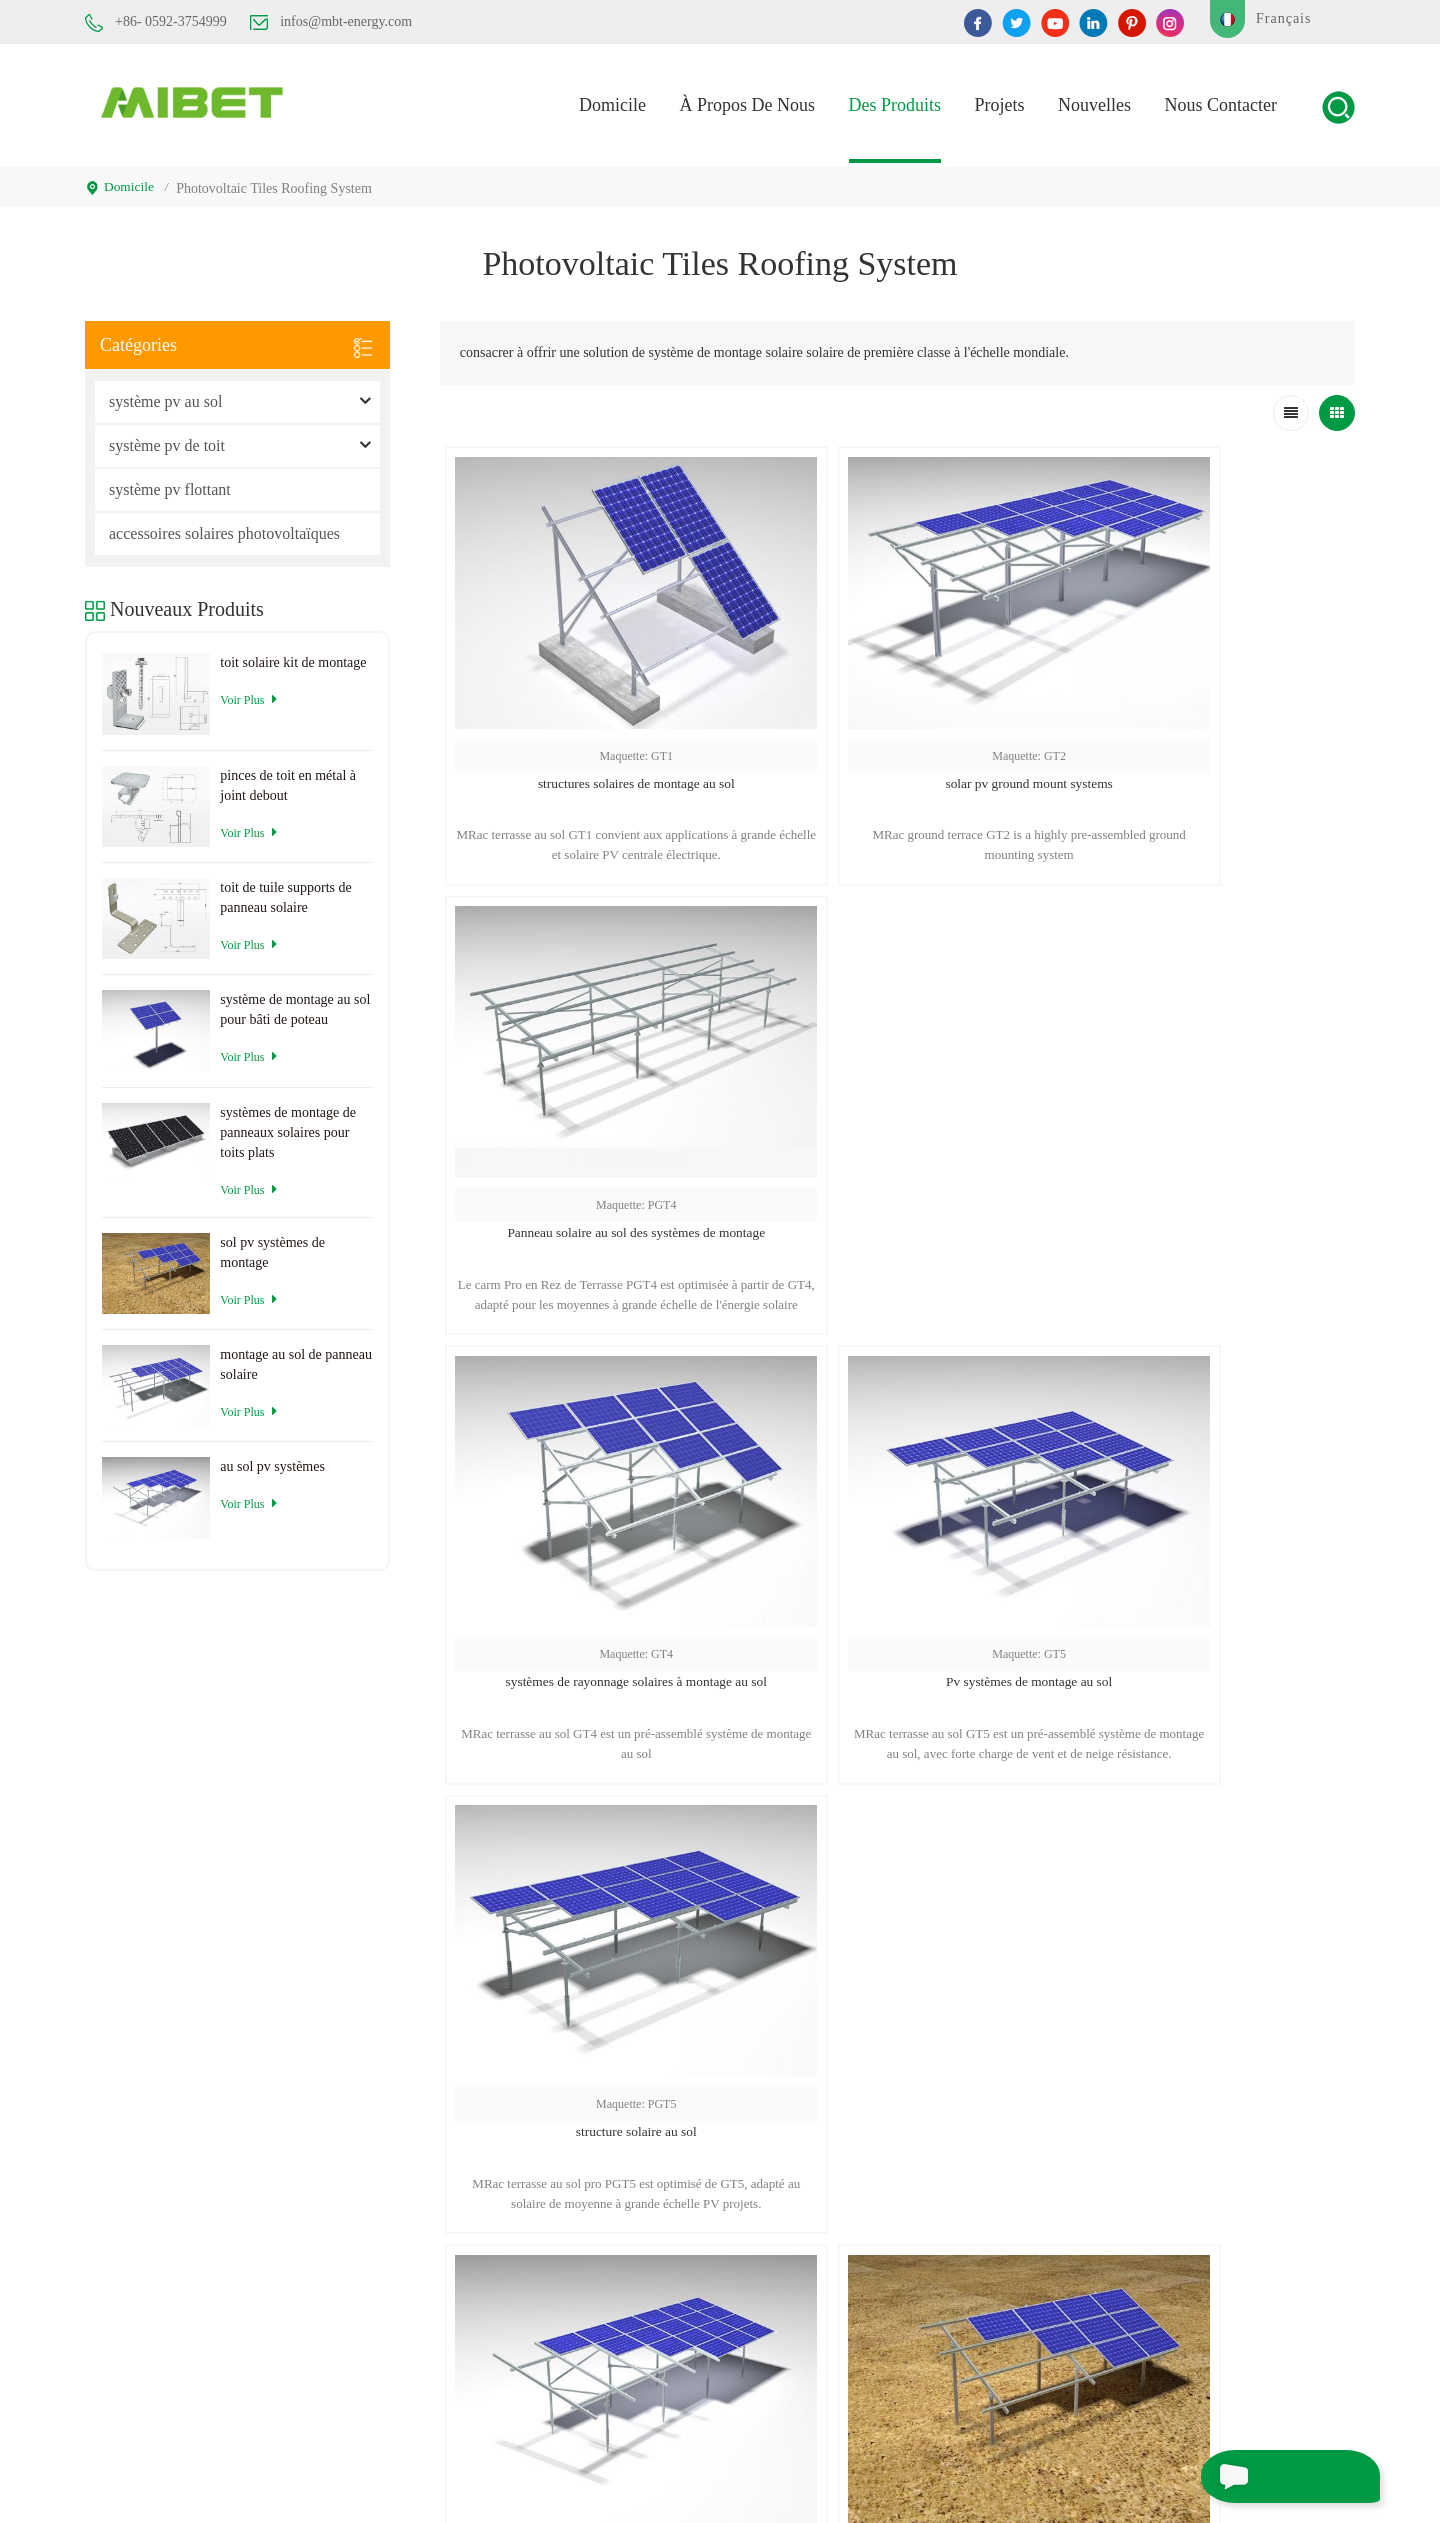  What do you see at coordinates (285, 890) in the screenshot?
I see `toit de tuile supports de panneau solaire` at bounding box center [285, 890].